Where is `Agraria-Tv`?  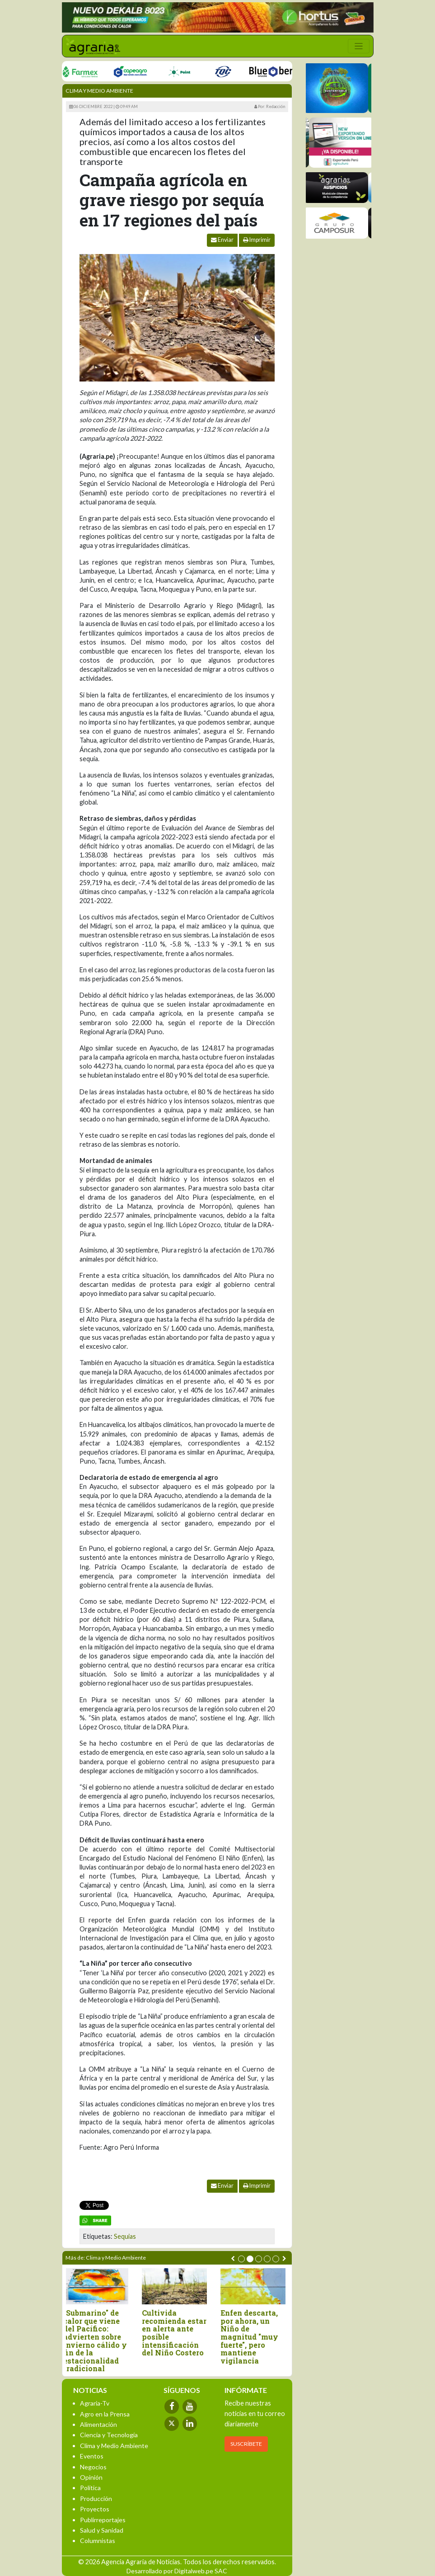
Agraria-Tv is located at coordinates (94, 2403).